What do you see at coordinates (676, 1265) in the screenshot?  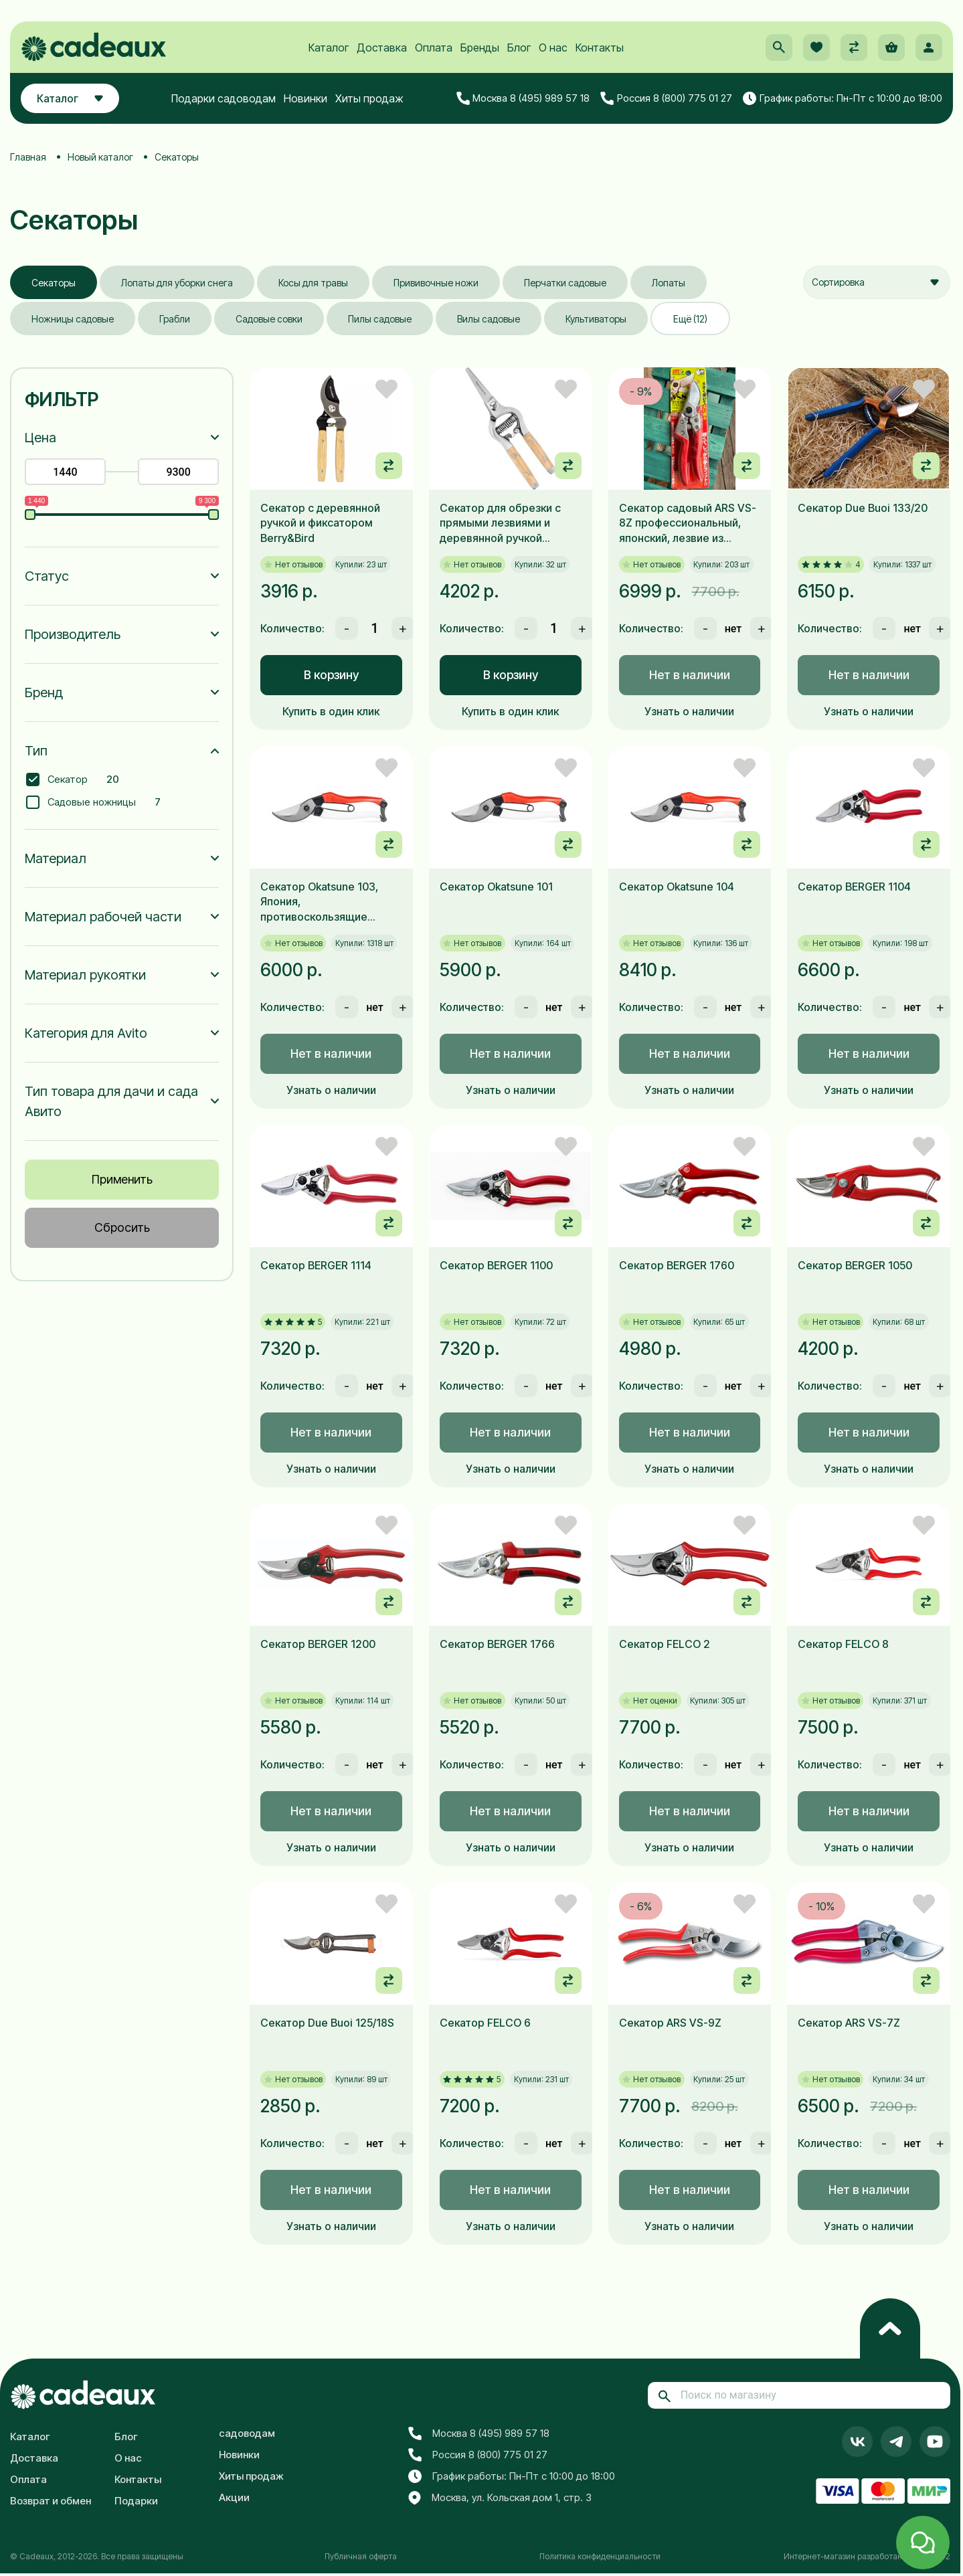 I see `Секатор BERGER 1760` at bounding box center [676, 1265].